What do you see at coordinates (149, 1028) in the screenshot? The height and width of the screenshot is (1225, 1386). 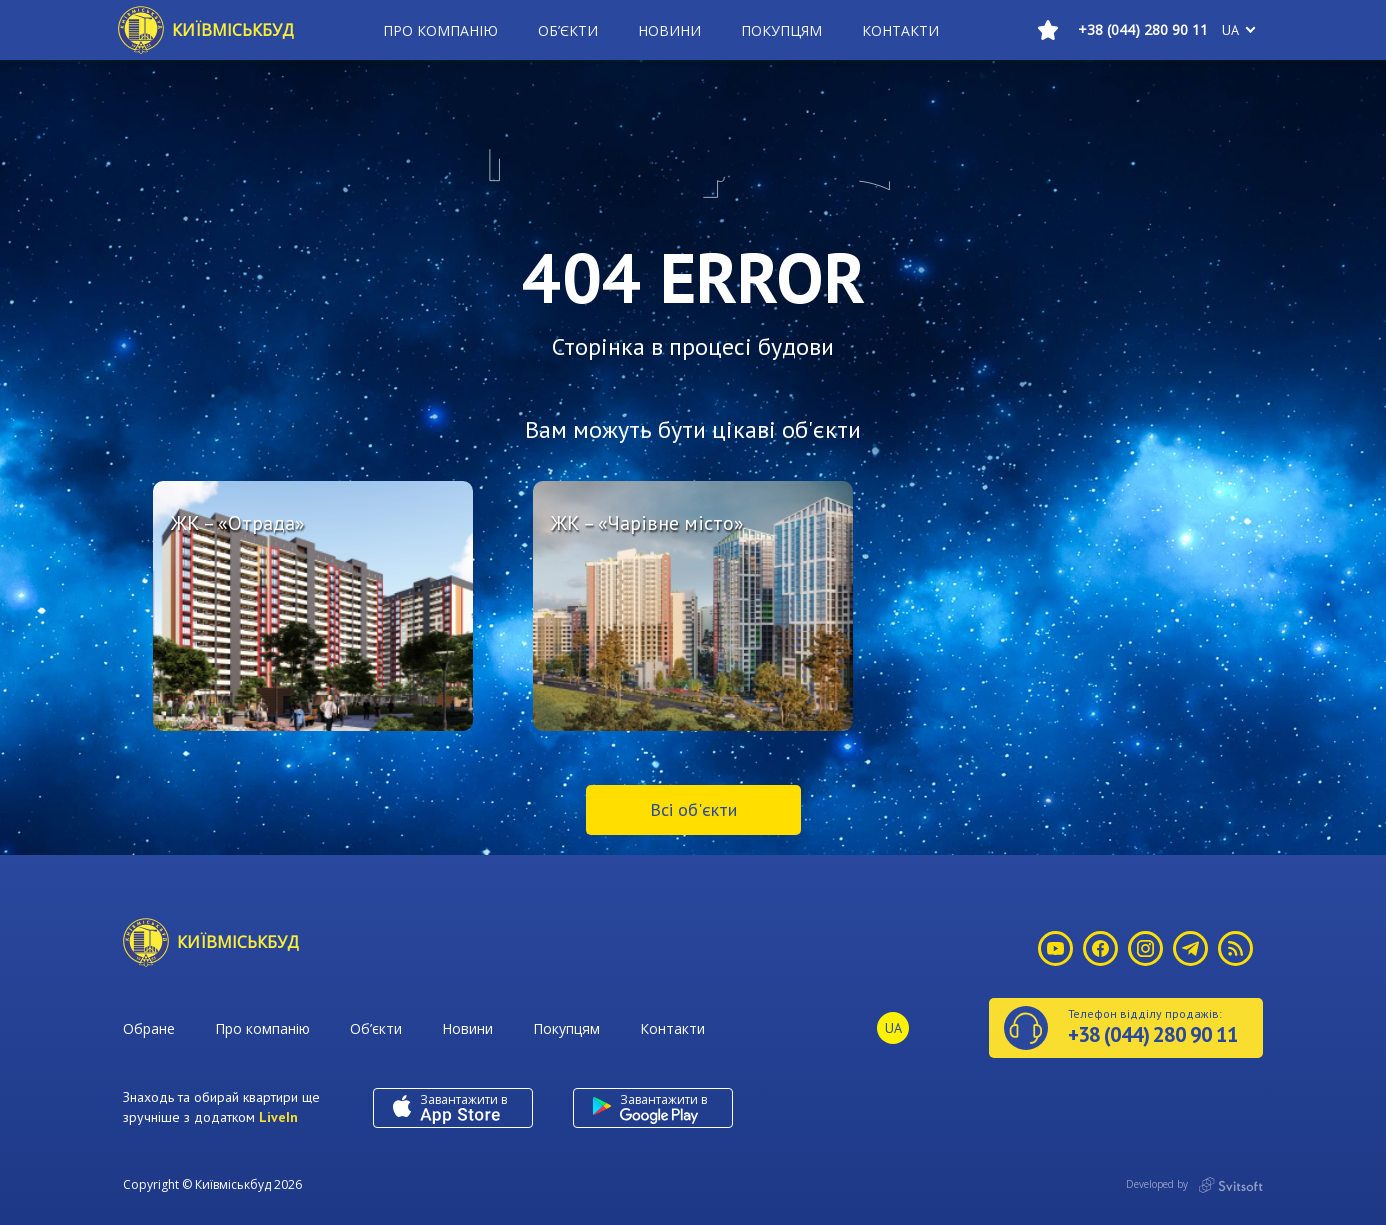 I see `Обране` at bounding box center [149, 1028].